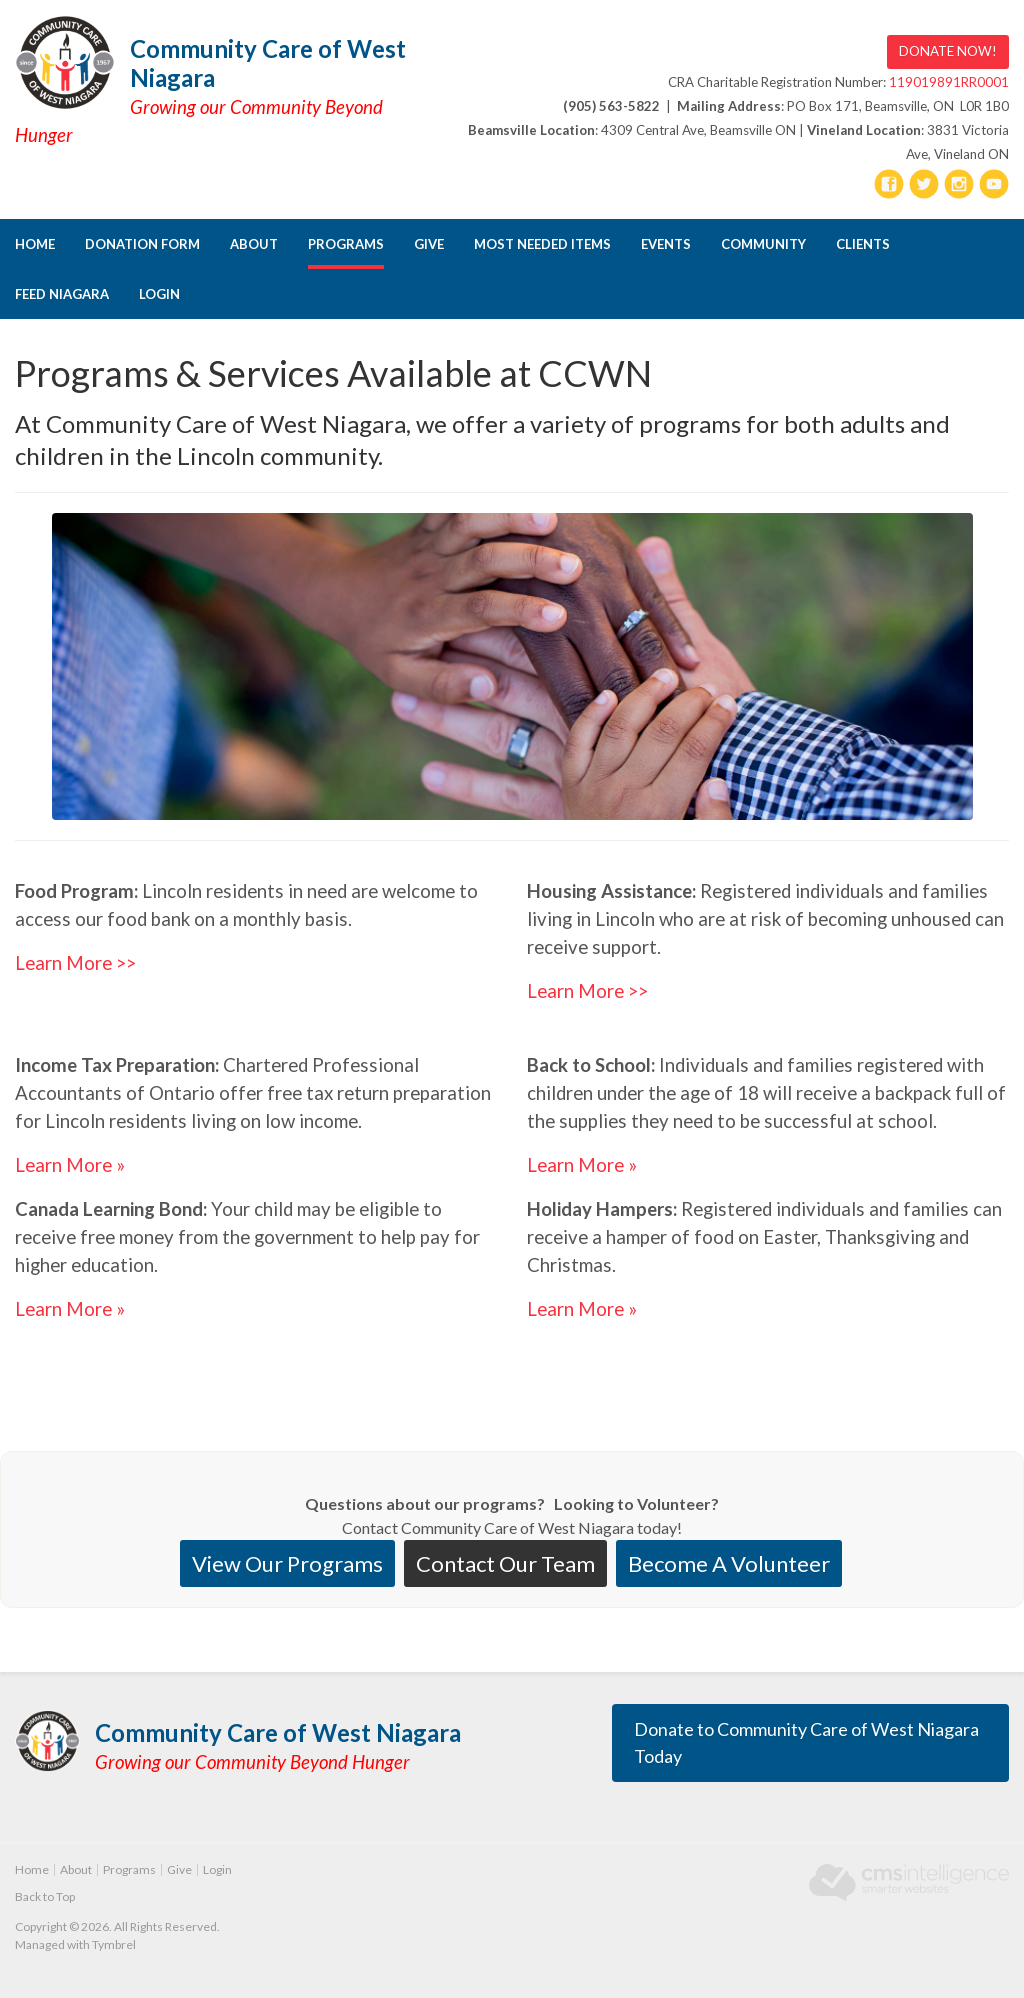 The image size is (1024, 1998). I want to click on Learn More >>, so click(75, 963).